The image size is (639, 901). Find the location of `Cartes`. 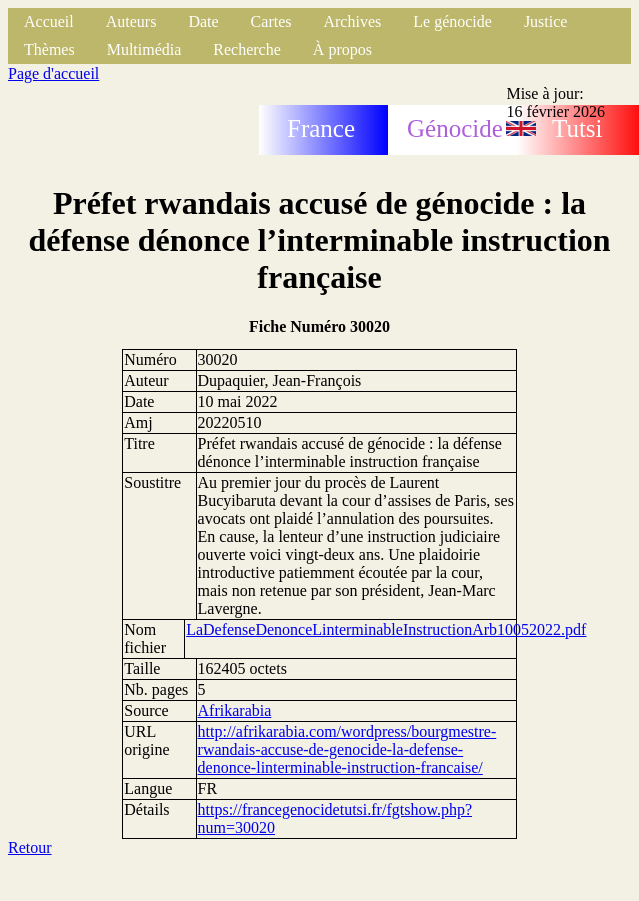

Cartes is located at coordinates (271, 21).